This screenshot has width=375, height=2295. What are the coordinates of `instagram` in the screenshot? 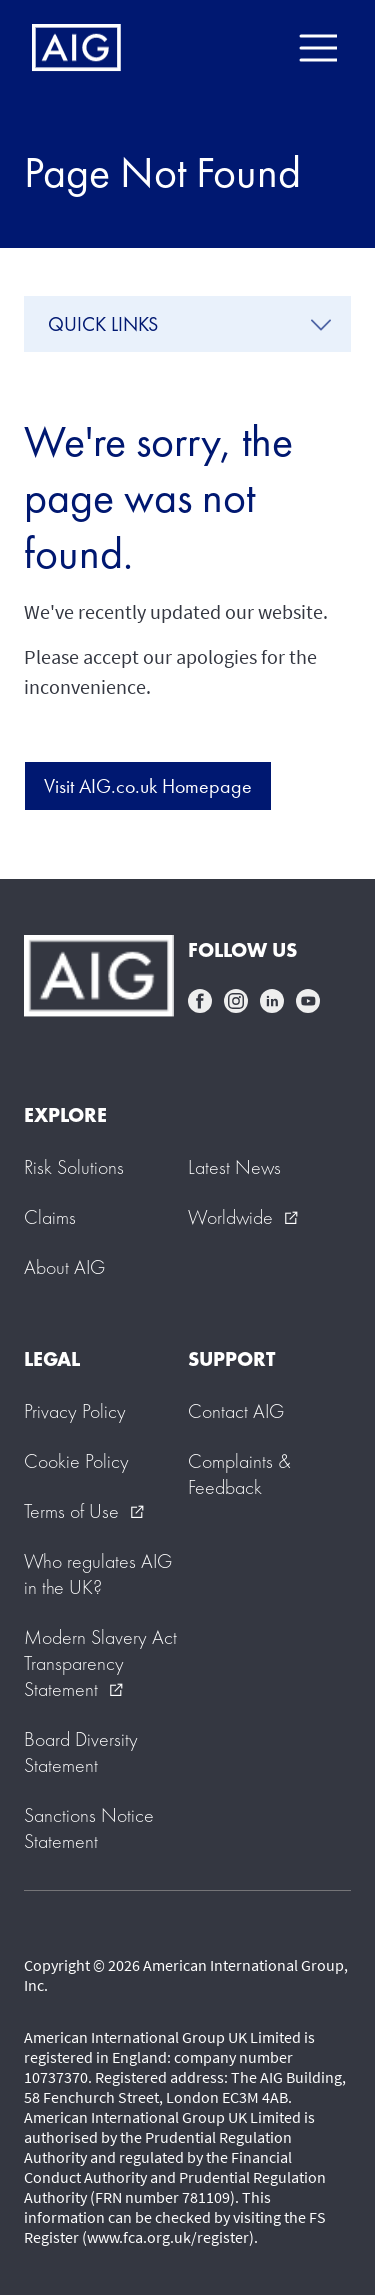 It's located at (236, 1001).